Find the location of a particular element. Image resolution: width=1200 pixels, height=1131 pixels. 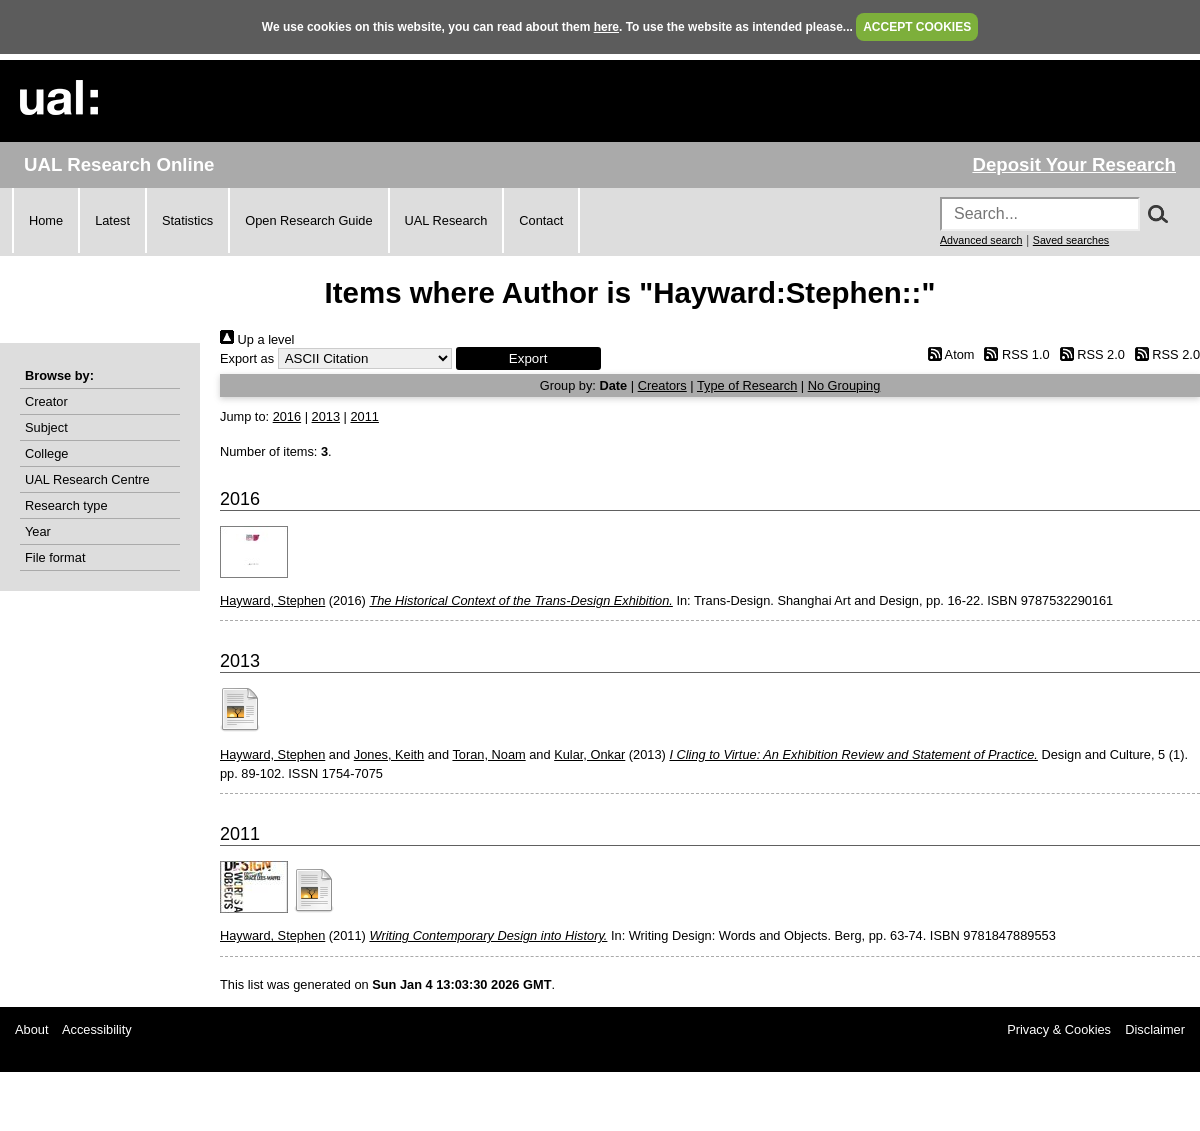

ACCEPT COOKIES is located at coordinates (917, 27).